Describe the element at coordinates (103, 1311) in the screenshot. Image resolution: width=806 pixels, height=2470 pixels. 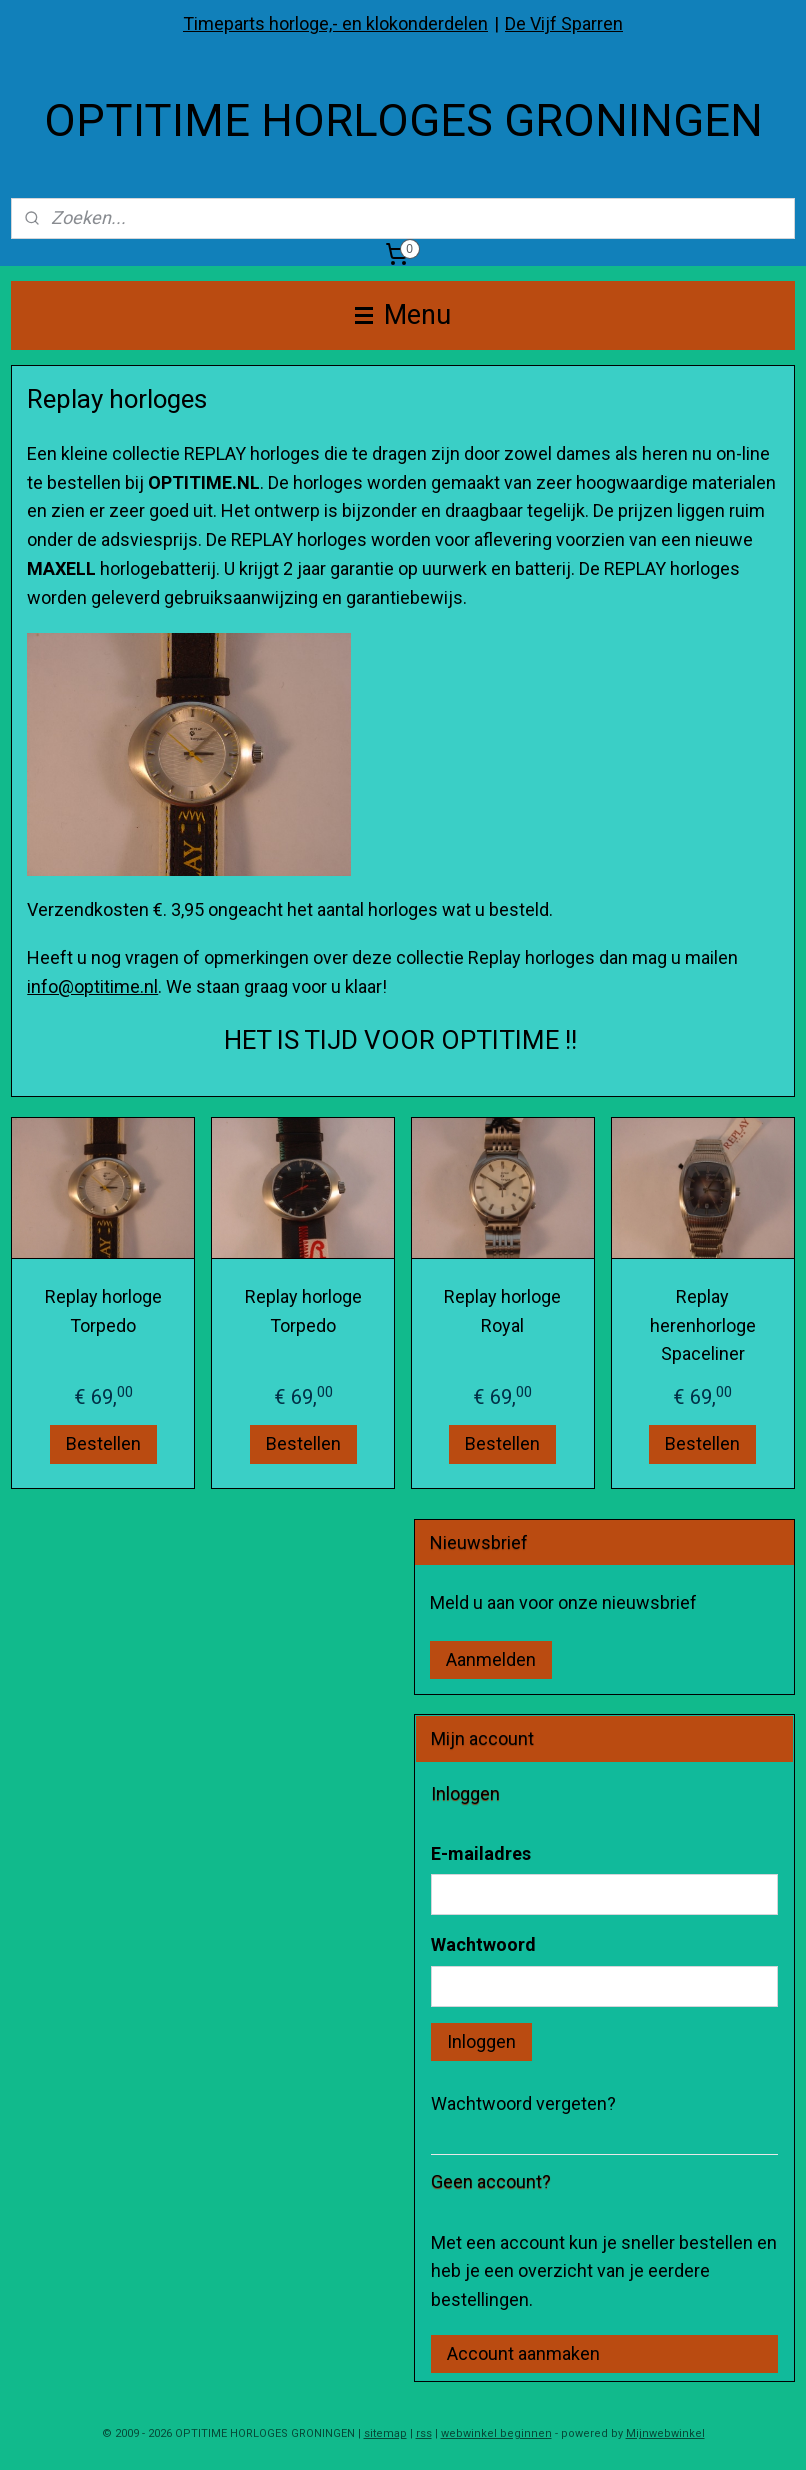
I see `Replay horloge Torpedo` at that location.